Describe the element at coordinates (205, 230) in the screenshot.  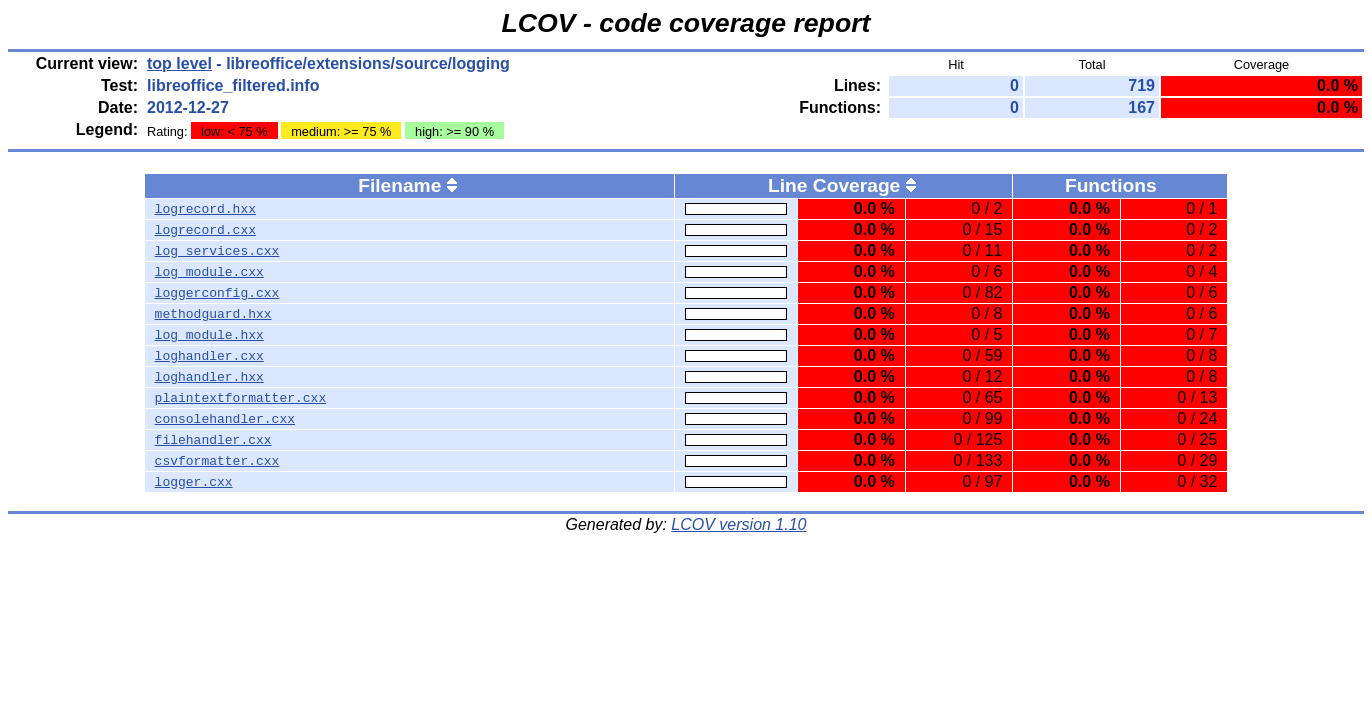
I see `logrecord.cxx` at that location.